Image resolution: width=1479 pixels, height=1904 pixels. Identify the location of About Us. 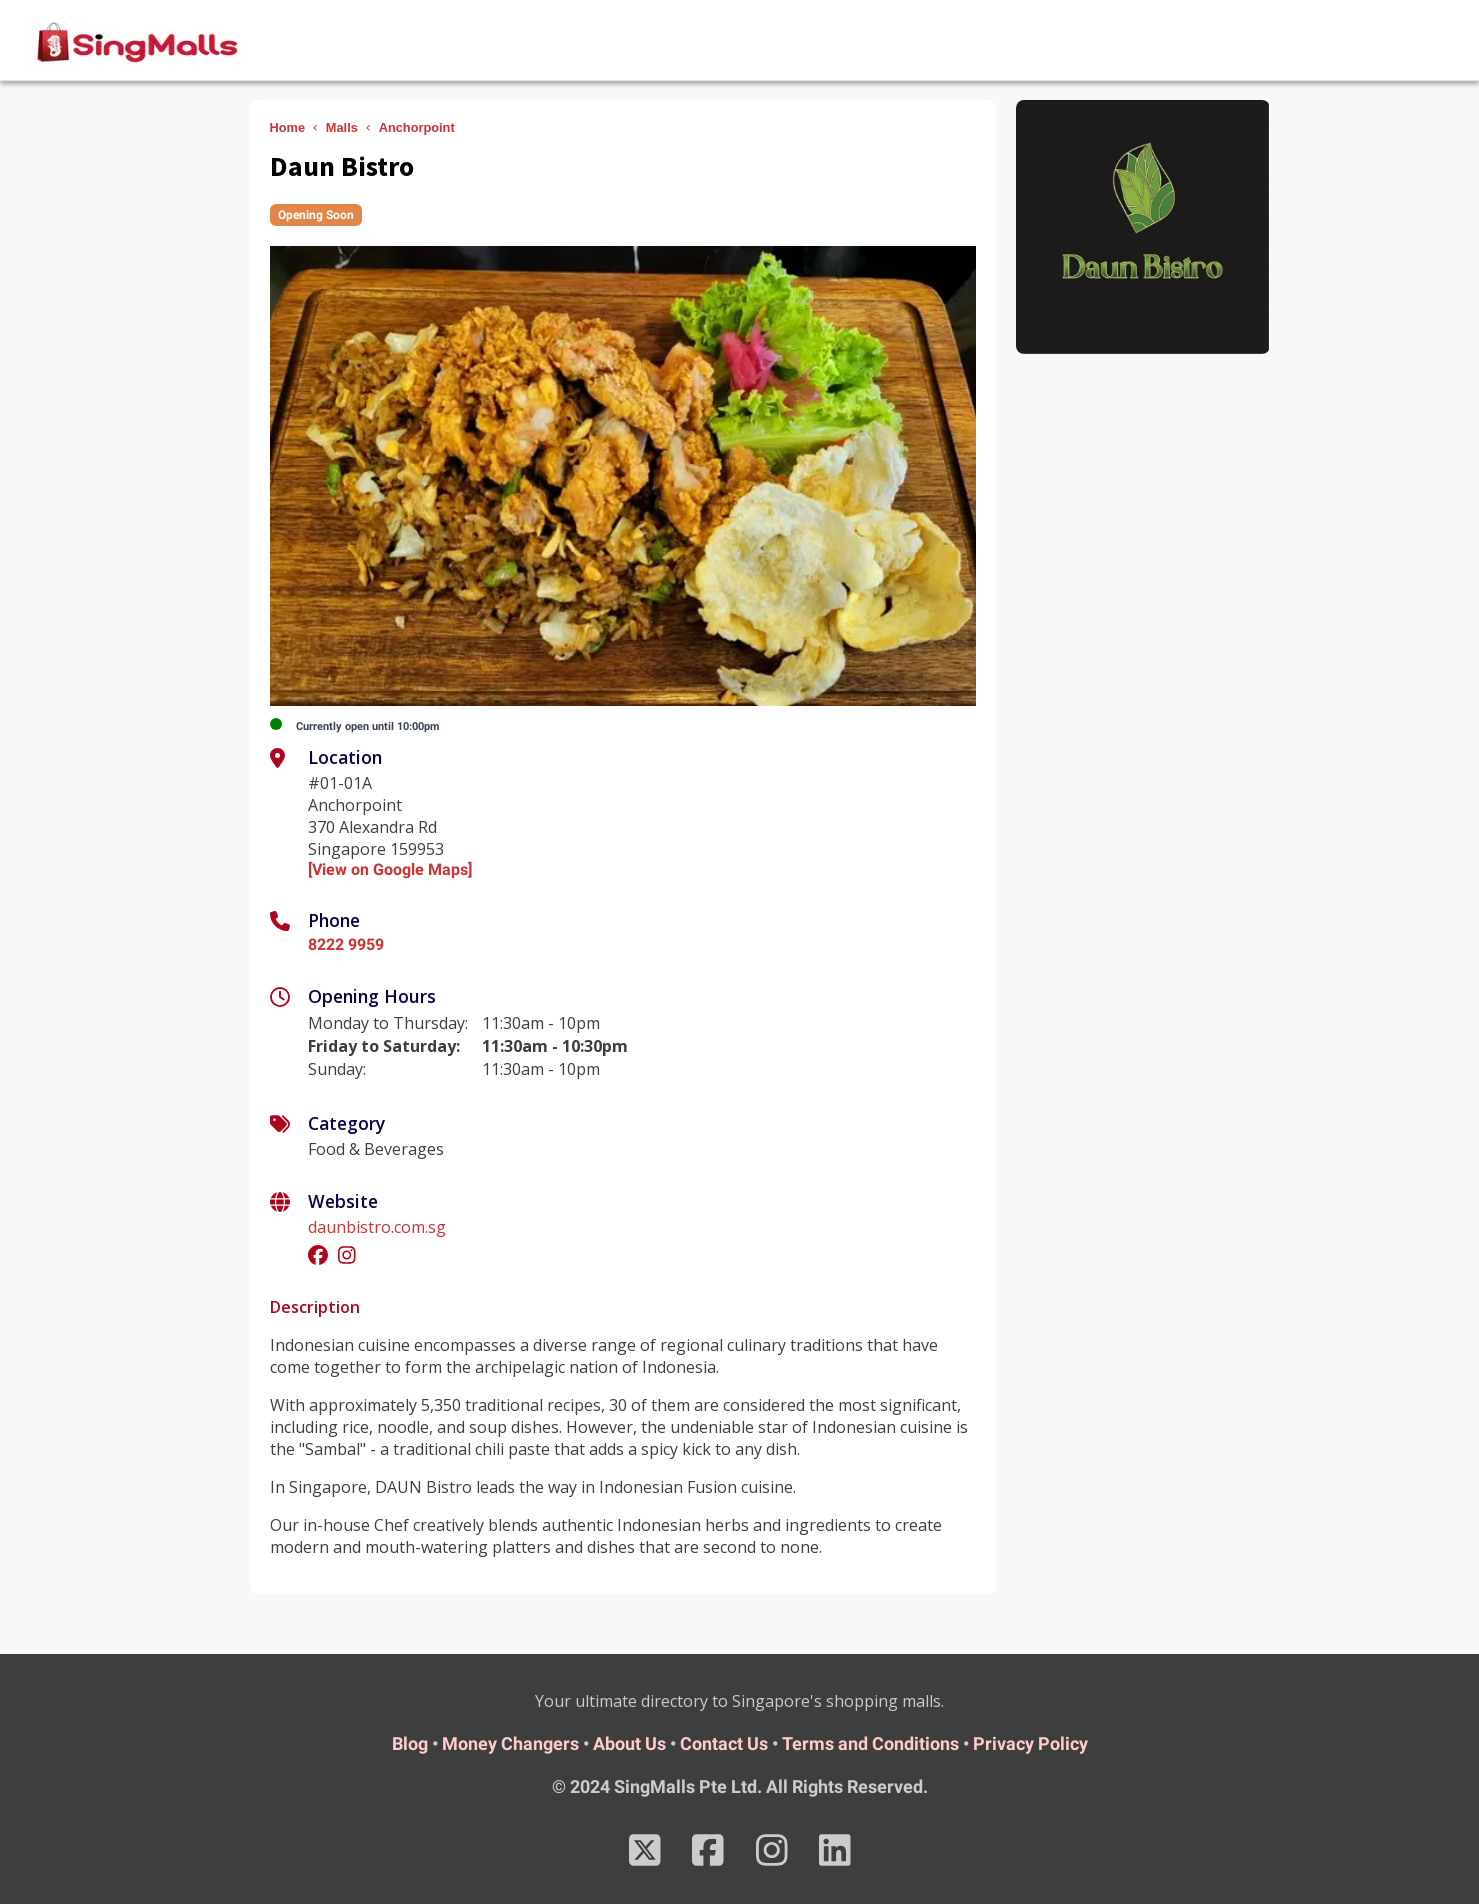
(629, 1743).